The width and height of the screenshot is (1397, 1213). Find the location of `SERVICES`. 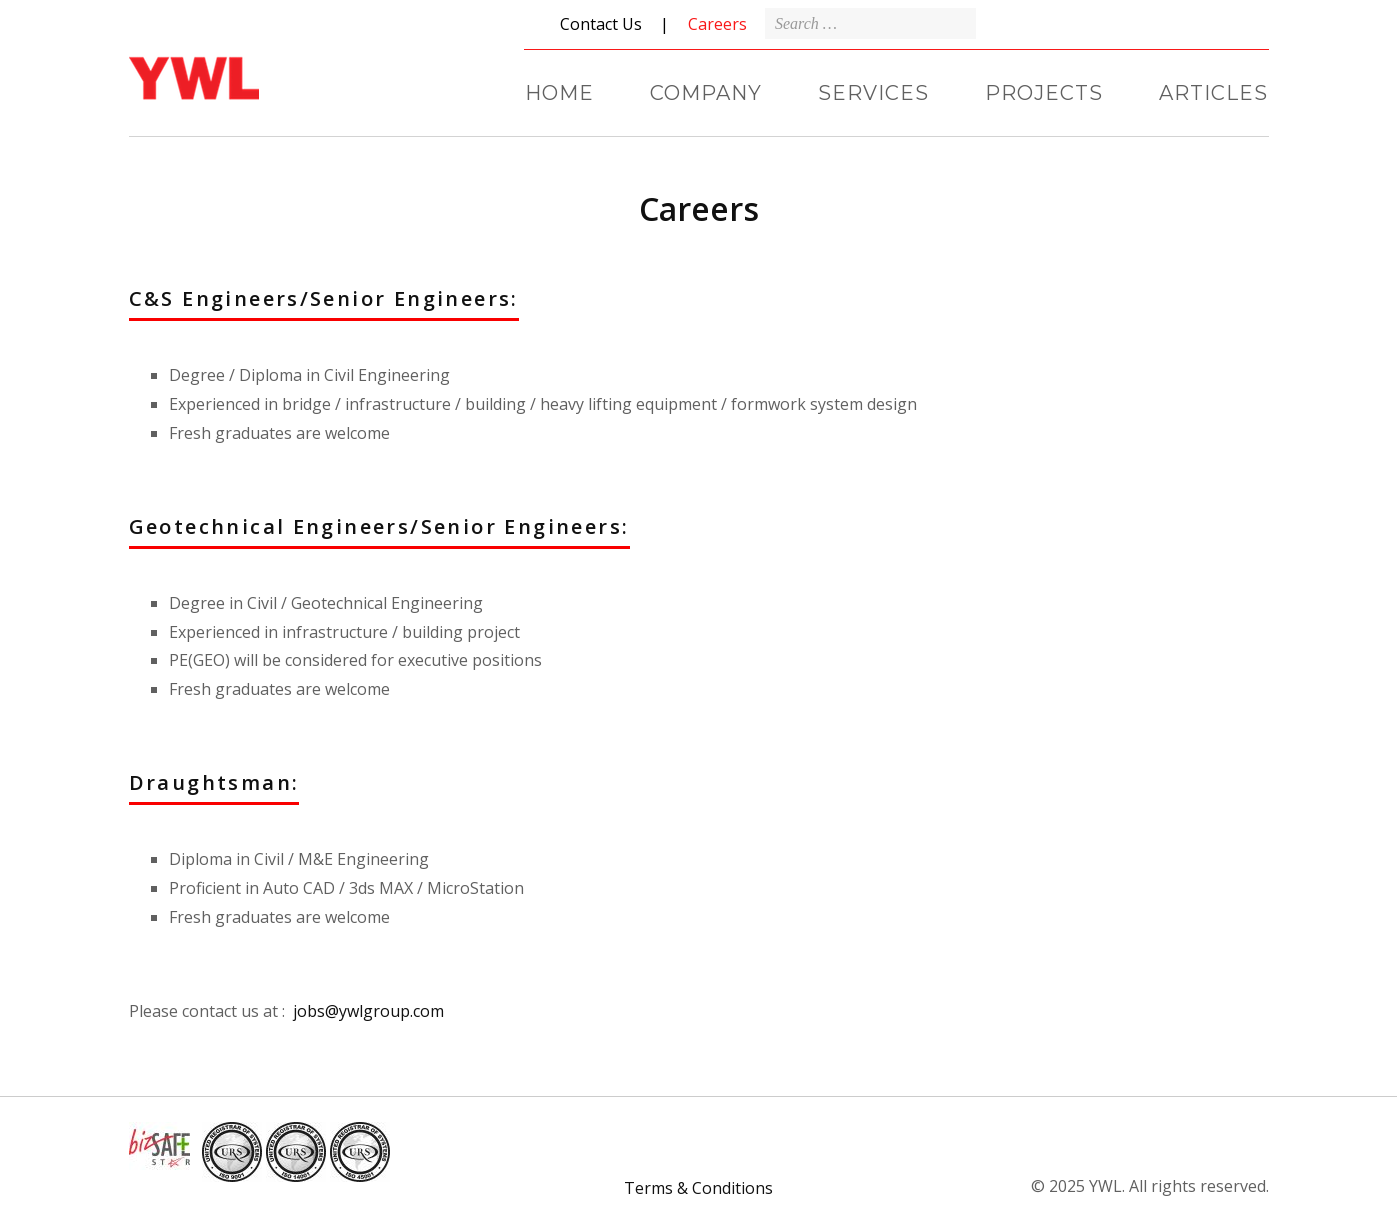

SERVICES is located at coordinates (873, 93).